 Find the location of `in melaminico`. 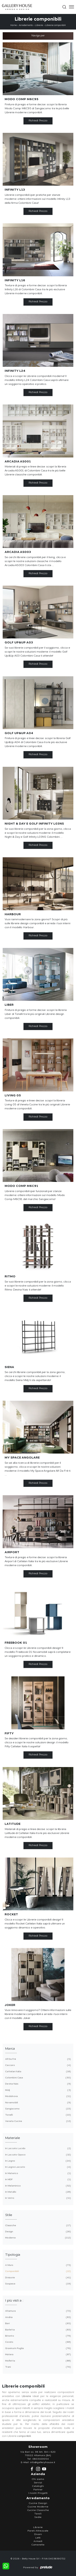

in melaminico is located at coordinates (37, 2186).